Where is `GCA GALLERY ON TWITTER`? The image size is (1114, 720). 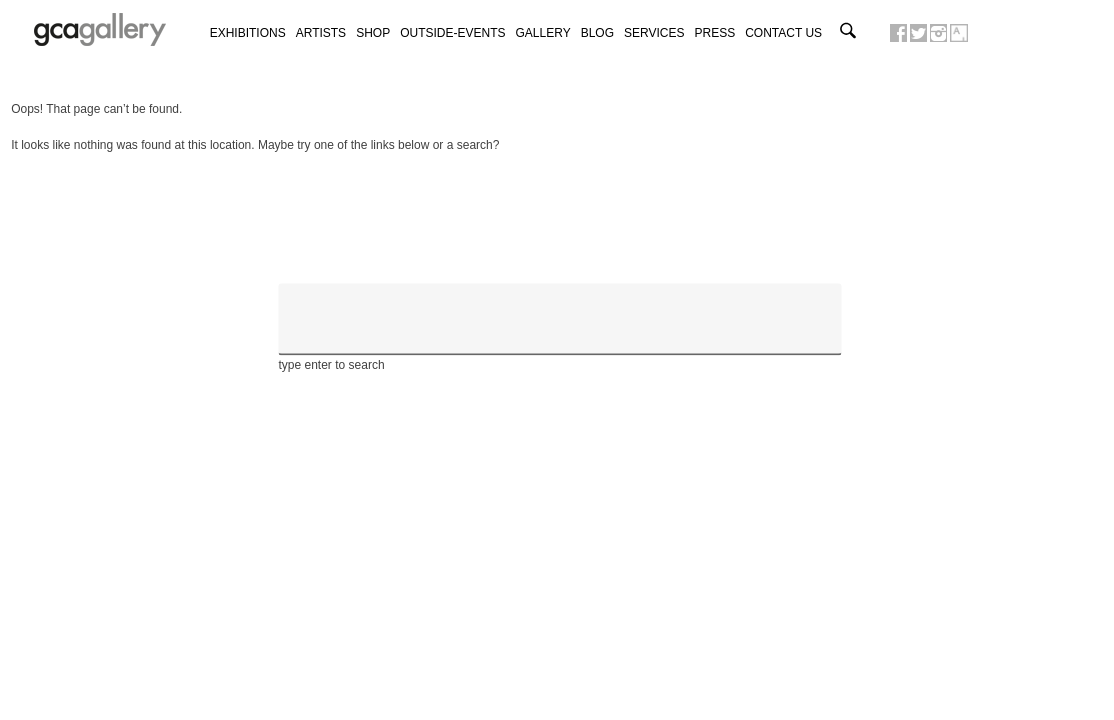 GCA GALLERY ON TWITTER is located at coordinates (918, 33).